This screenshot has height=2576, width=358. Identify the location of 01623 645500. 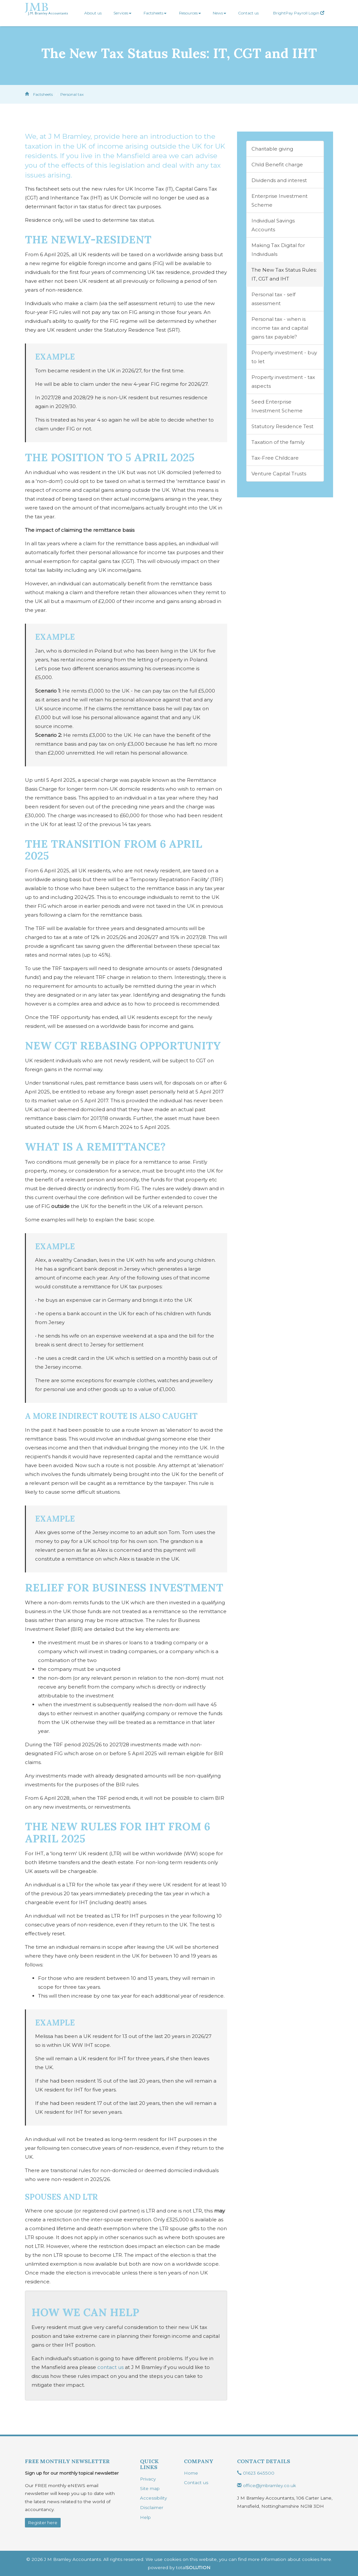
(255, 2473).